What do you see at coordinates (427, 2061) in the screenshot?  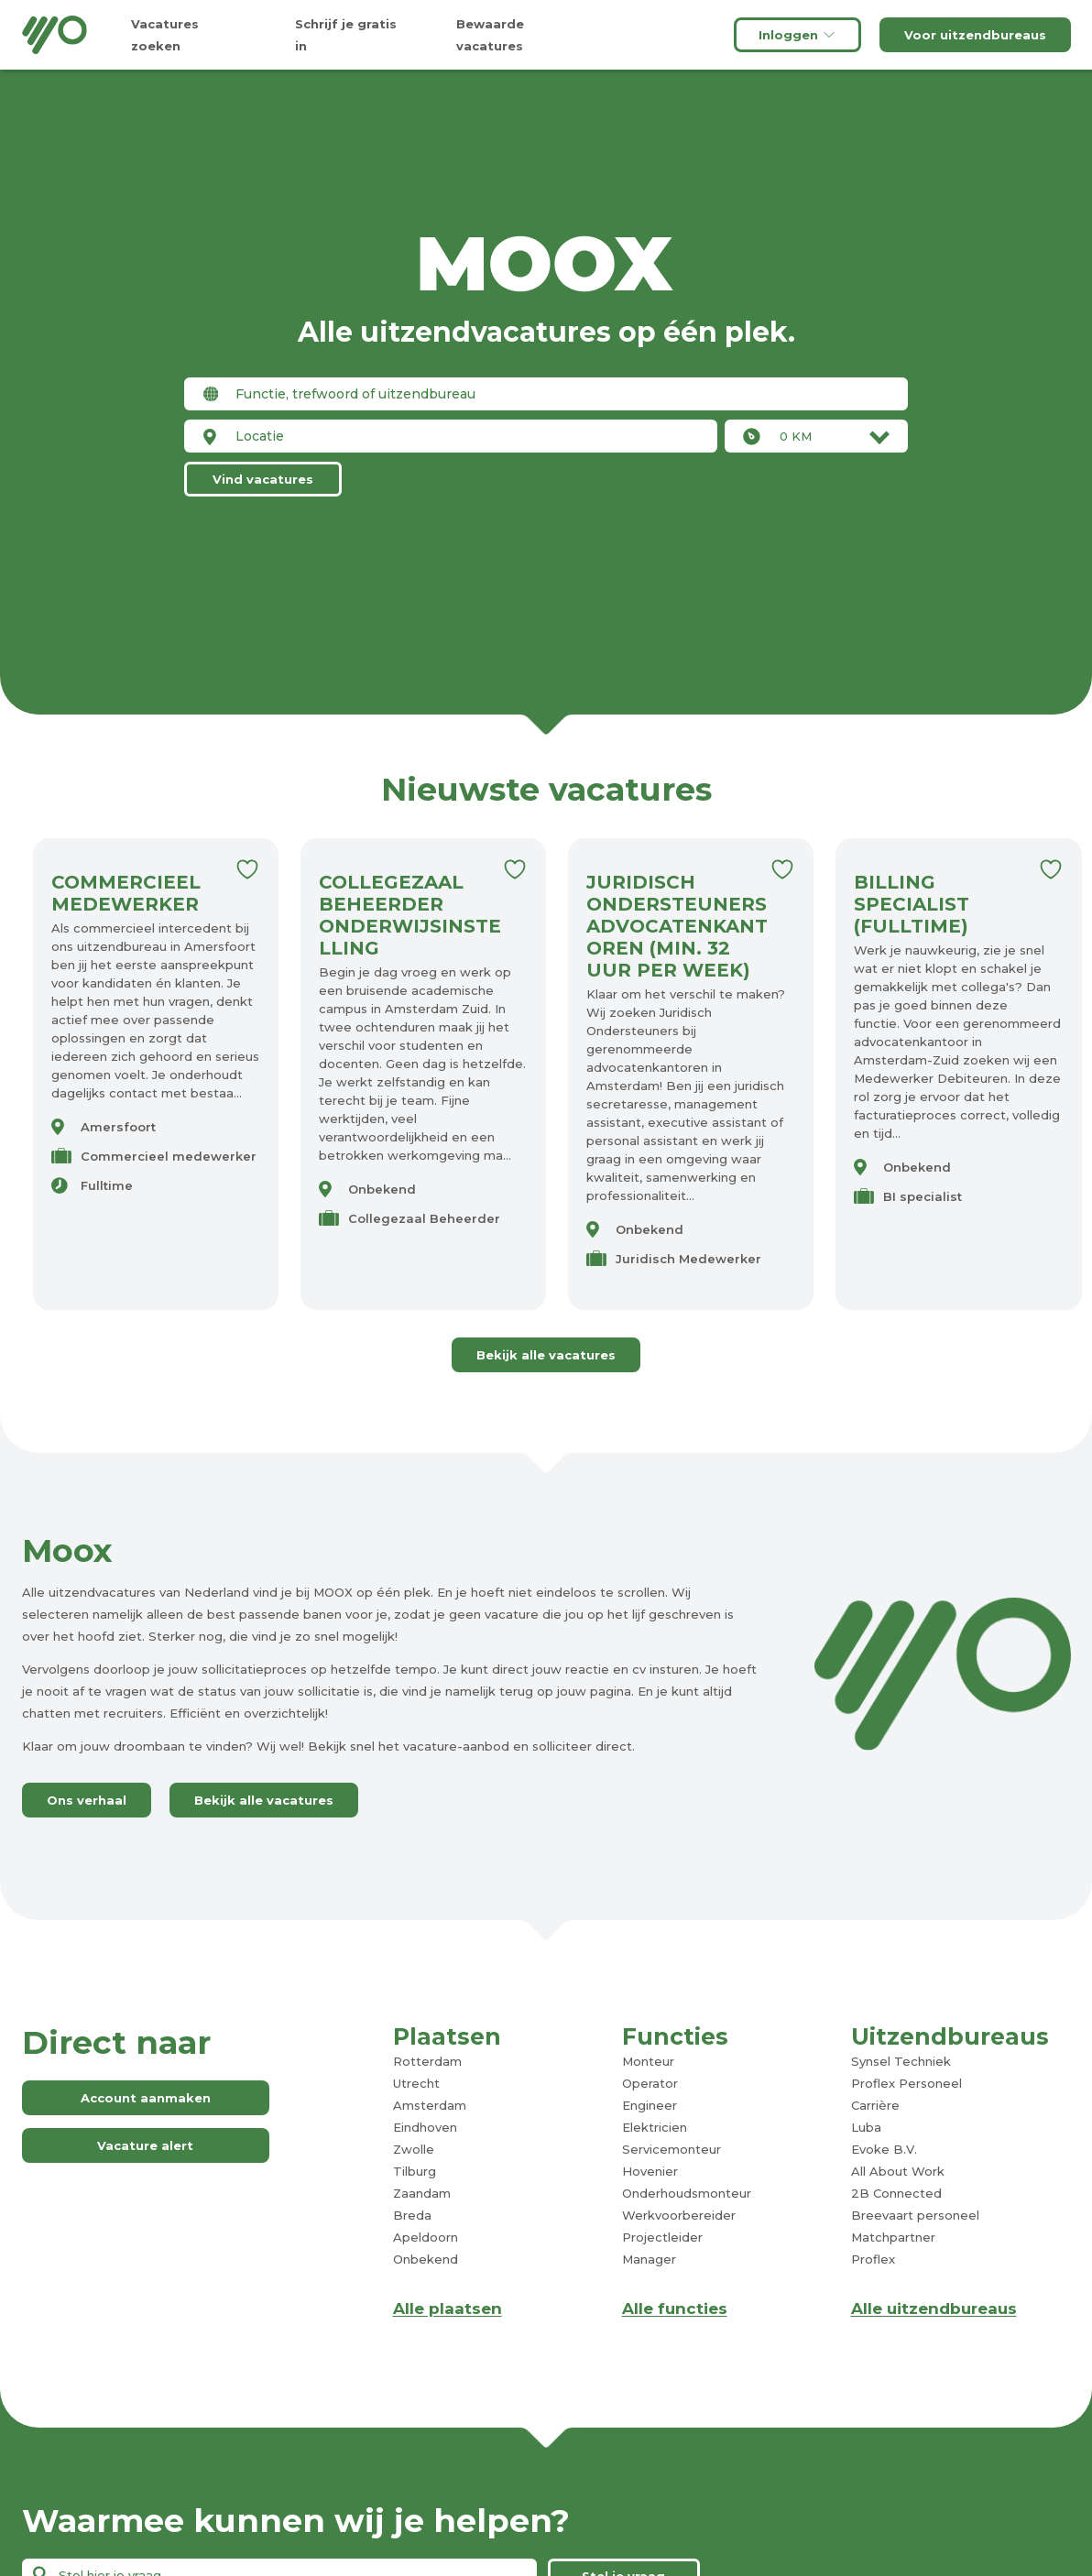 I see `Rotterdam` at bounding box center [427, 2061].